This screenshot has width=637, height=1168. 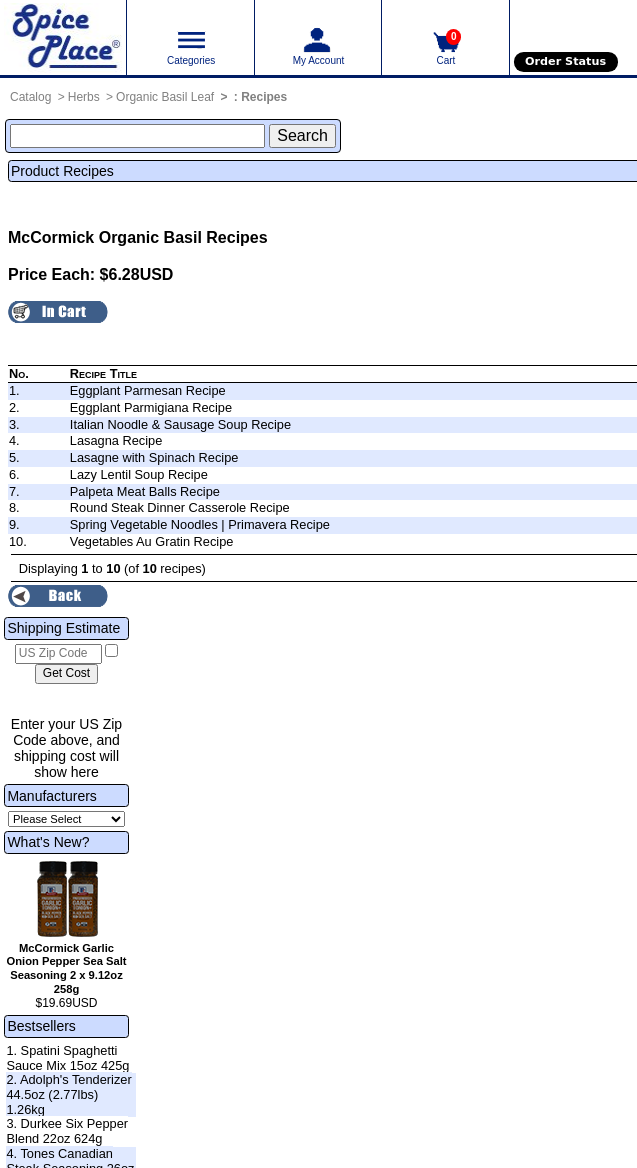 What do you see at coordinates (105, 237) in the screenshot?
I see `McCormick Organic Basil` at bounding box center [105, 237].